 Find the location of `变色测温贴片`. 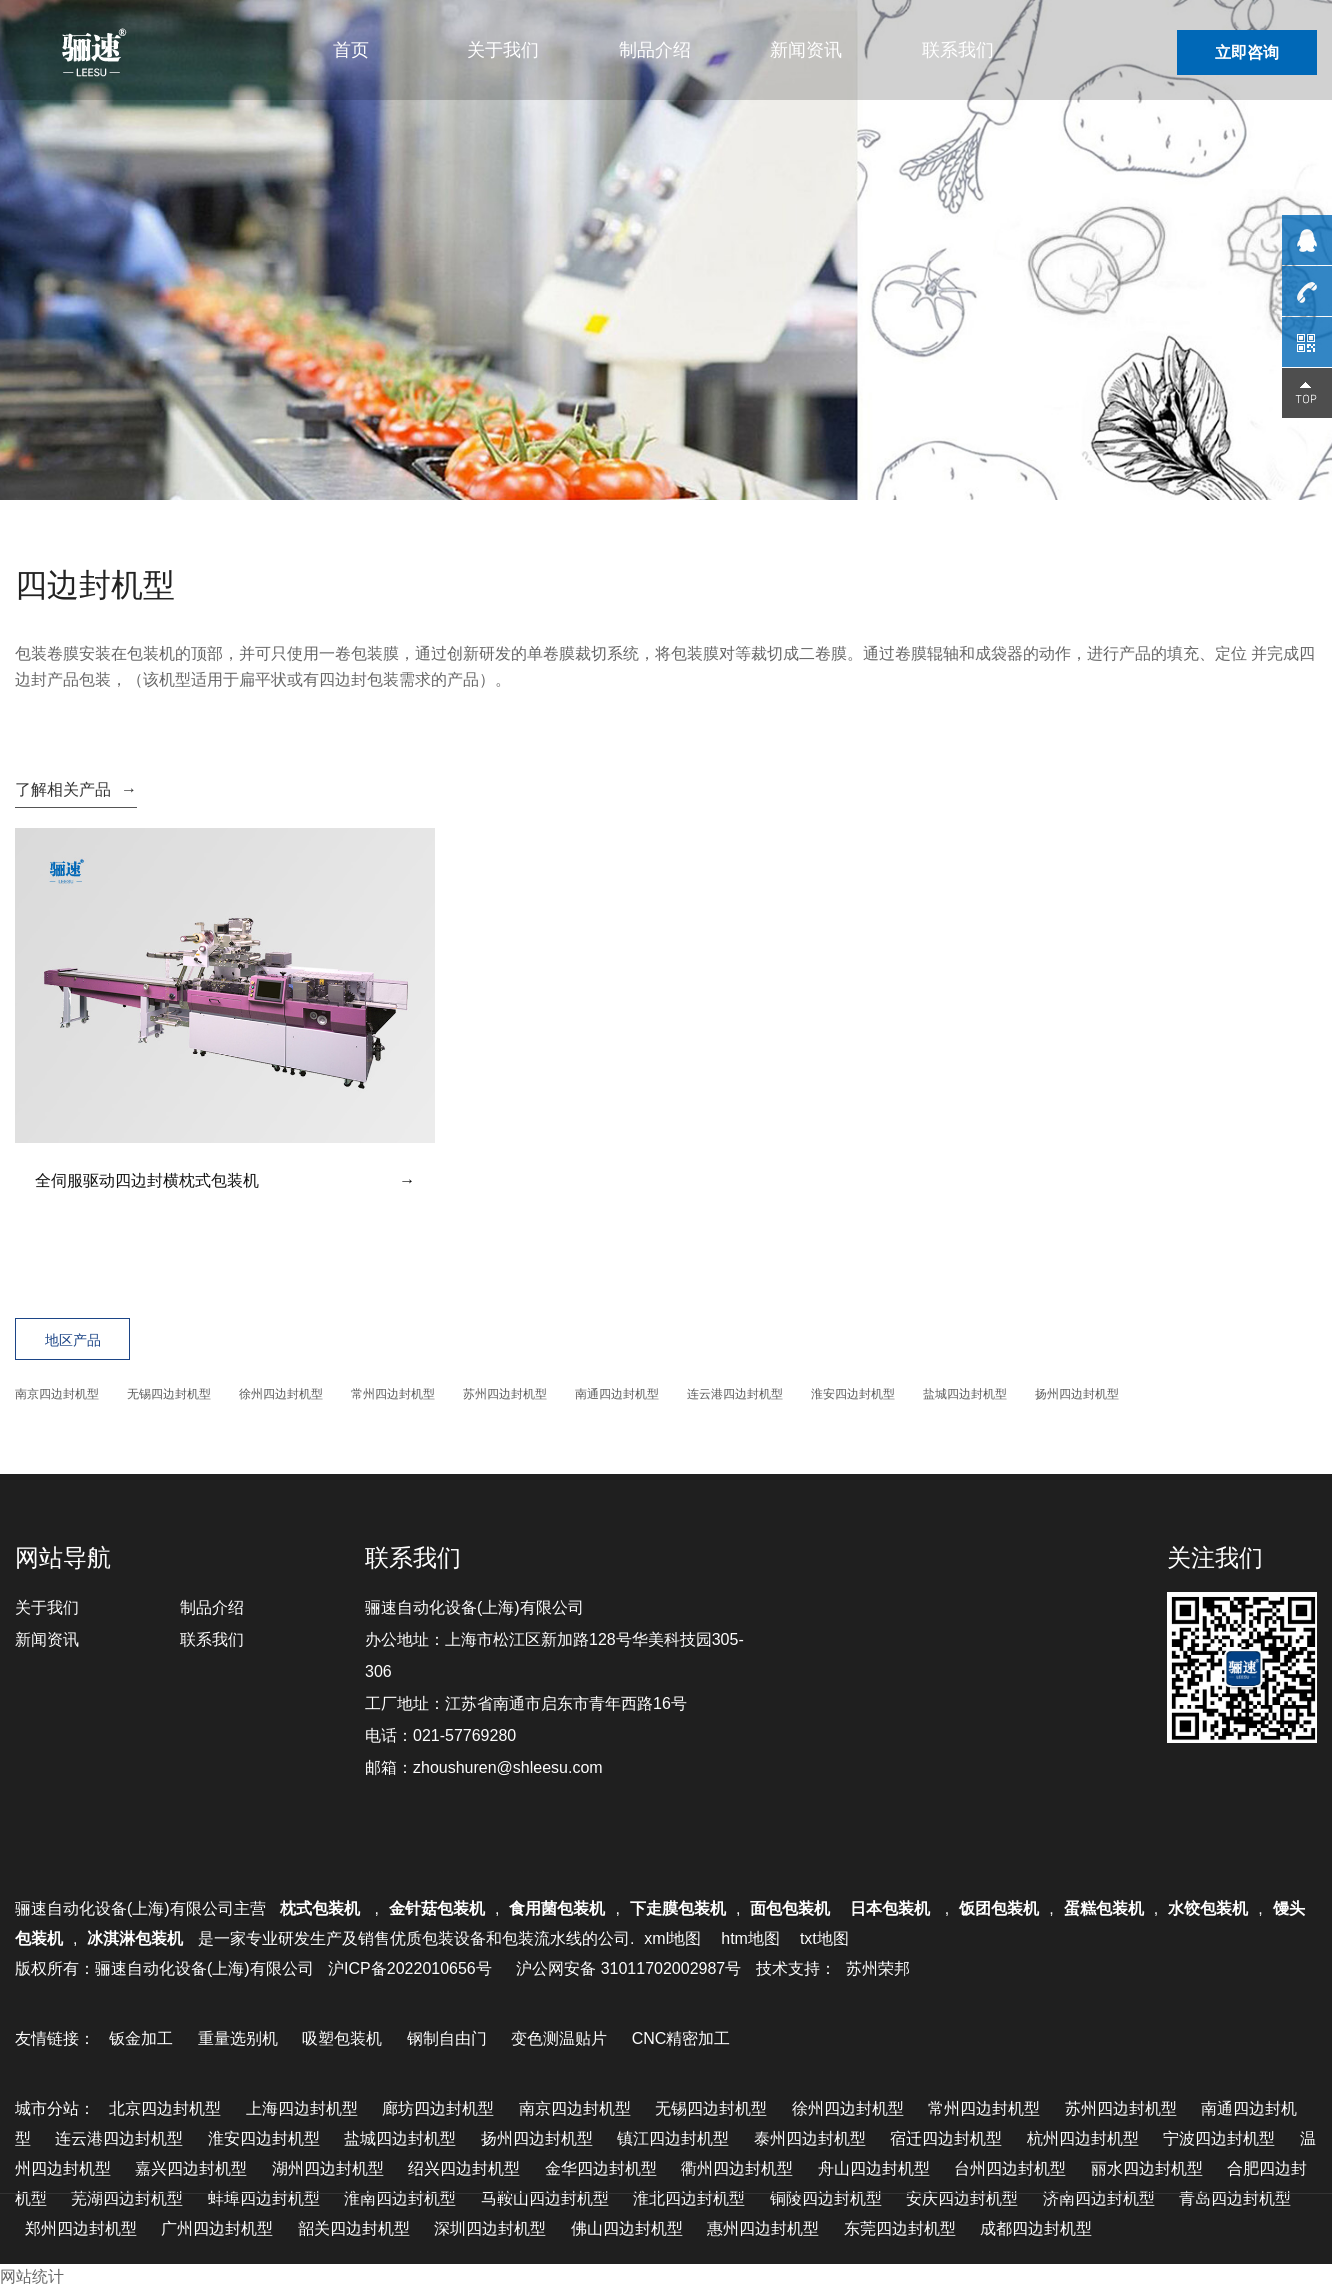

变色测温贴片 is located at coordinates (559, 2038).